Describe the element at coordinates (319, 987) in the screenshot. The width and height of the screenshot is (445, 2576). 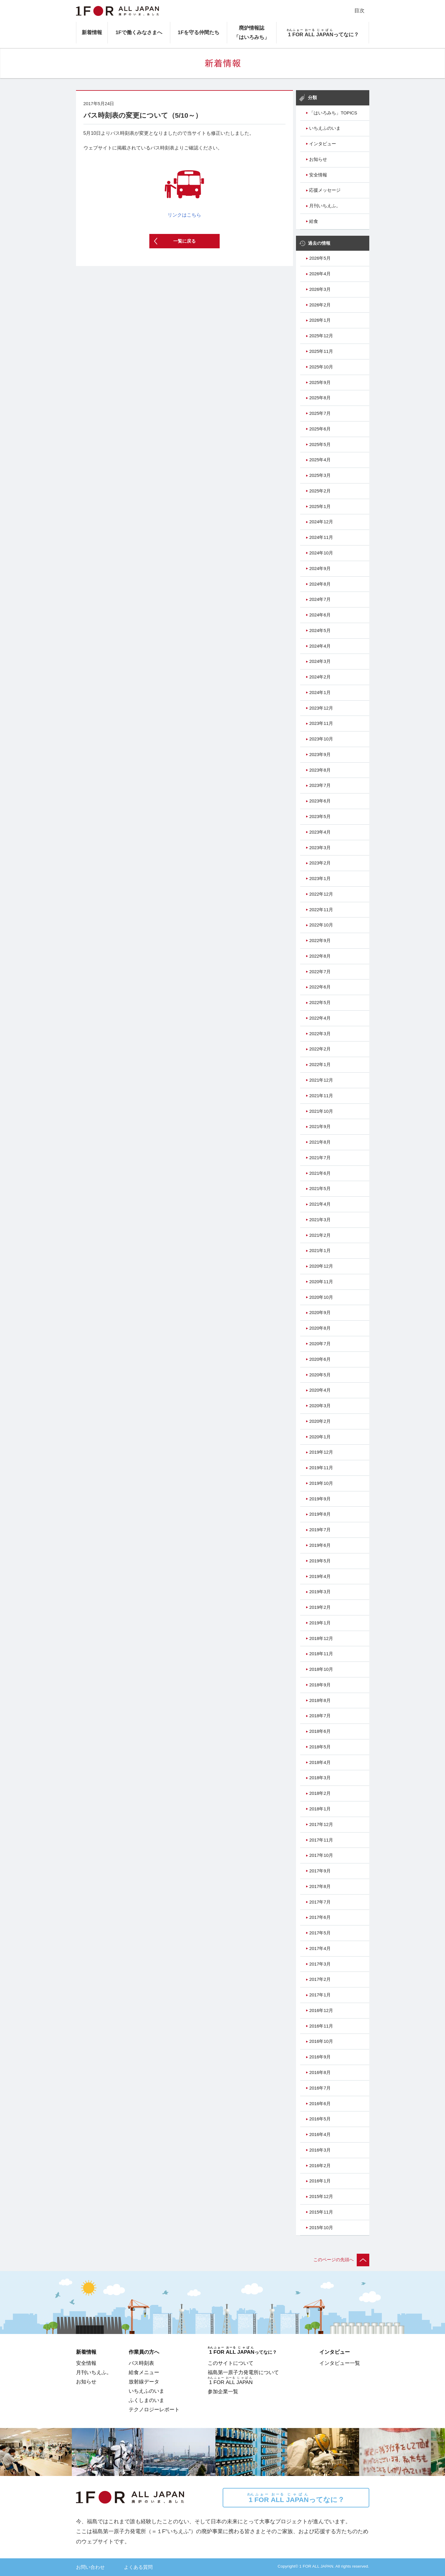
I see `2022年6月` at that location.